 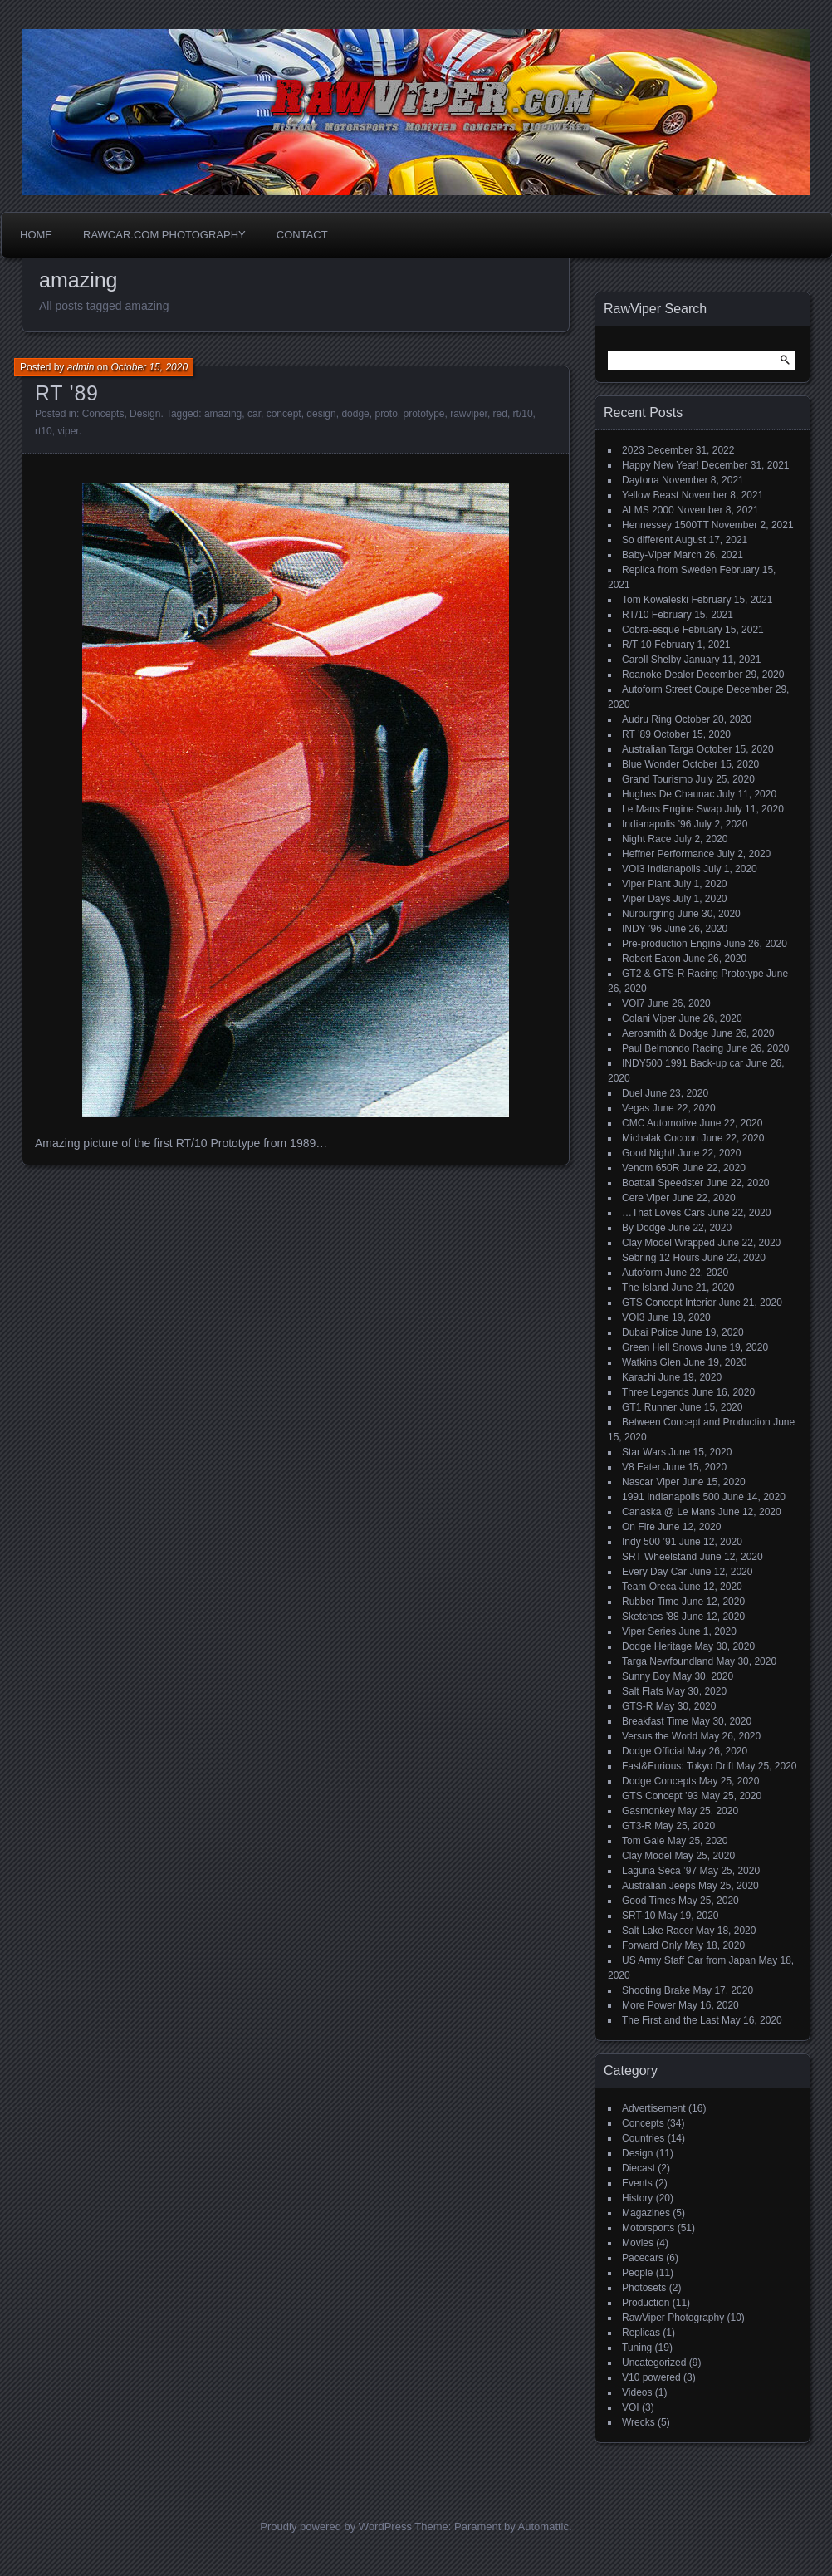 What do you see at coordinates (500, 414) in the screenshot?
I see `red` at bounding box center [500, 414].